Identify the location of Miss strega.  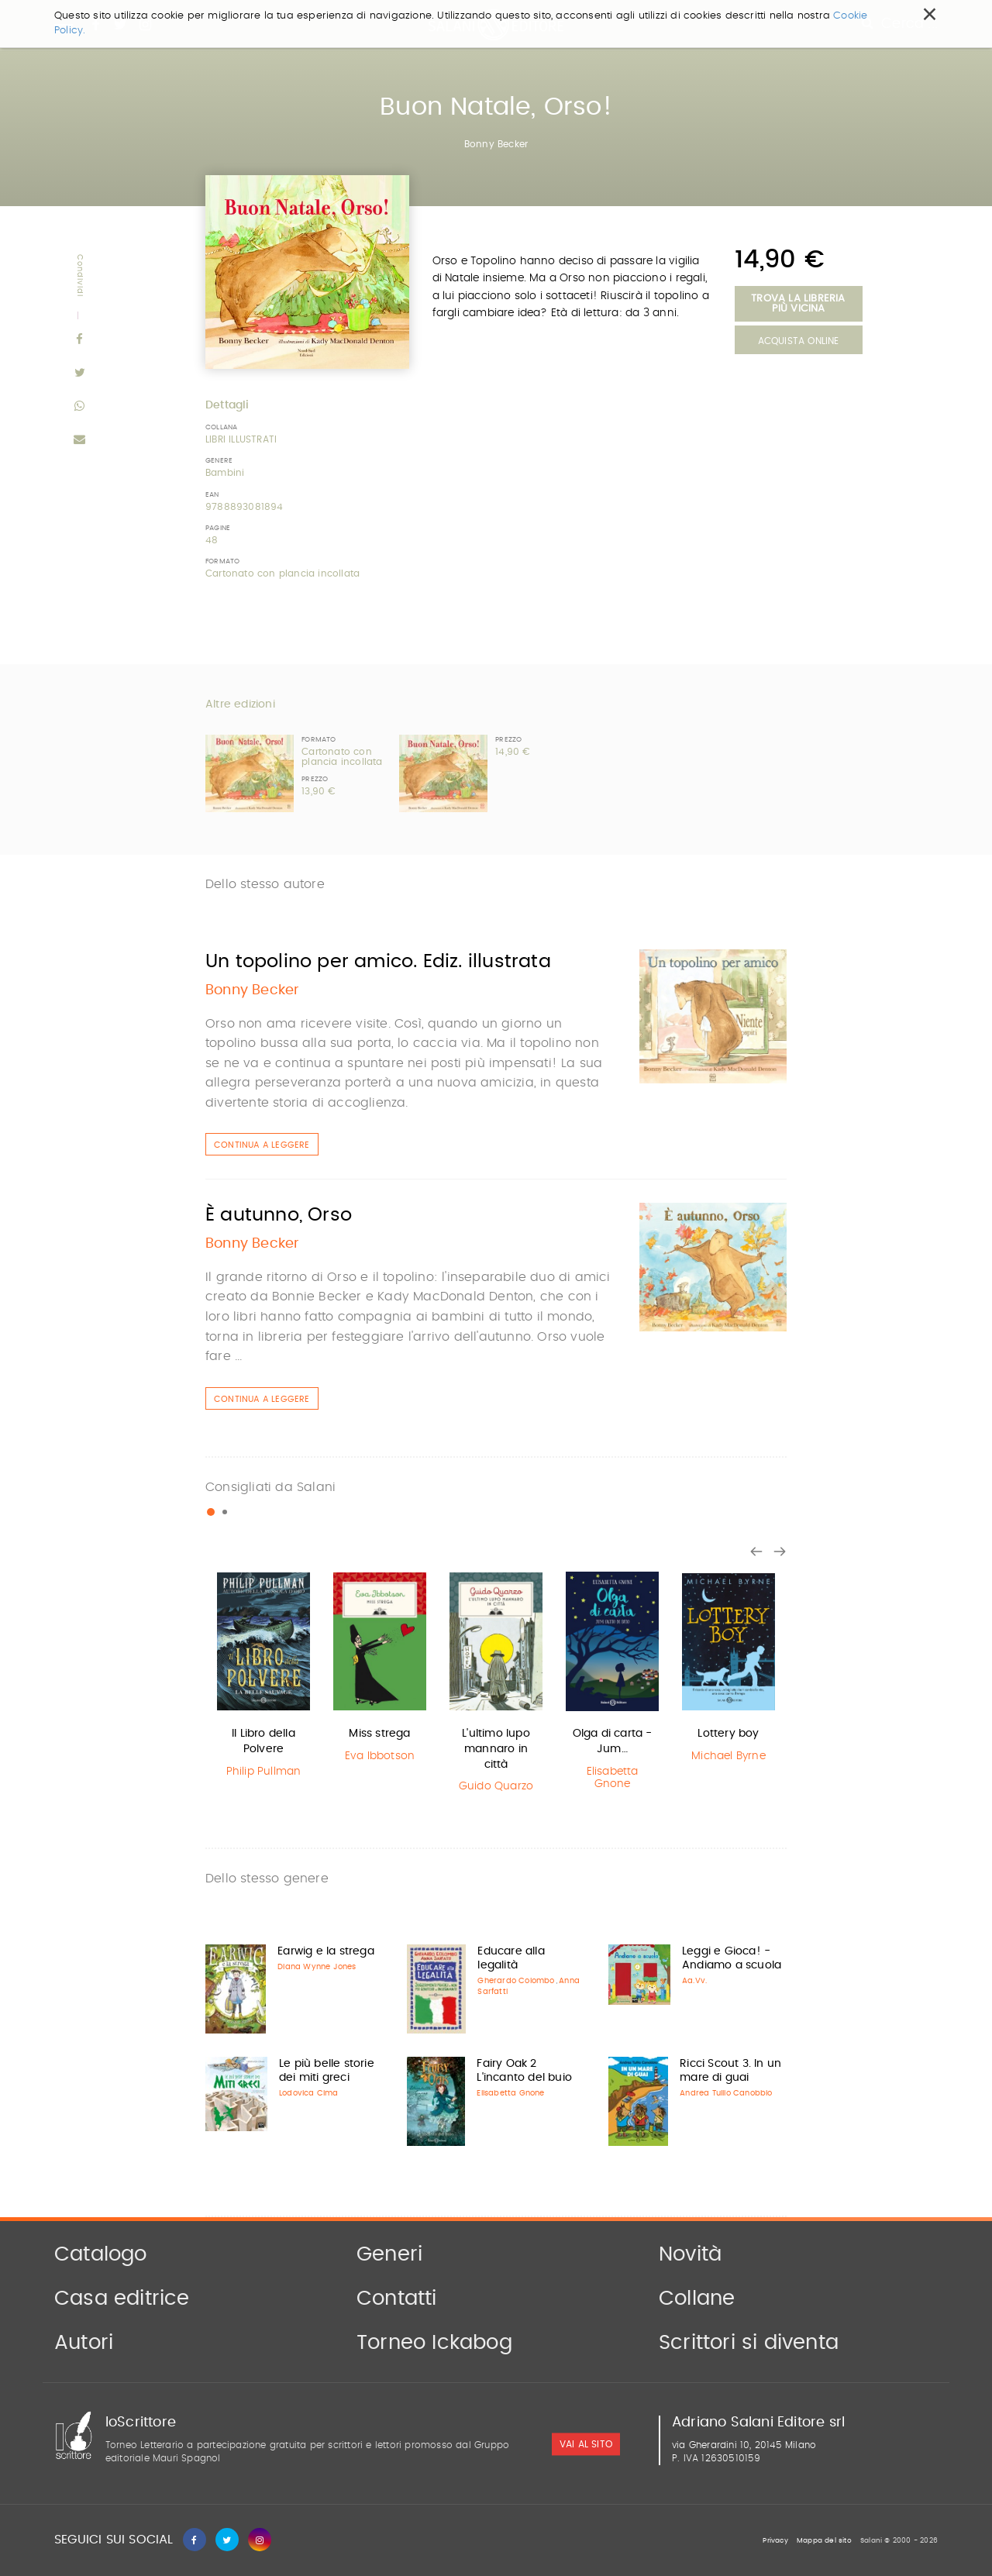
(379, 1733).